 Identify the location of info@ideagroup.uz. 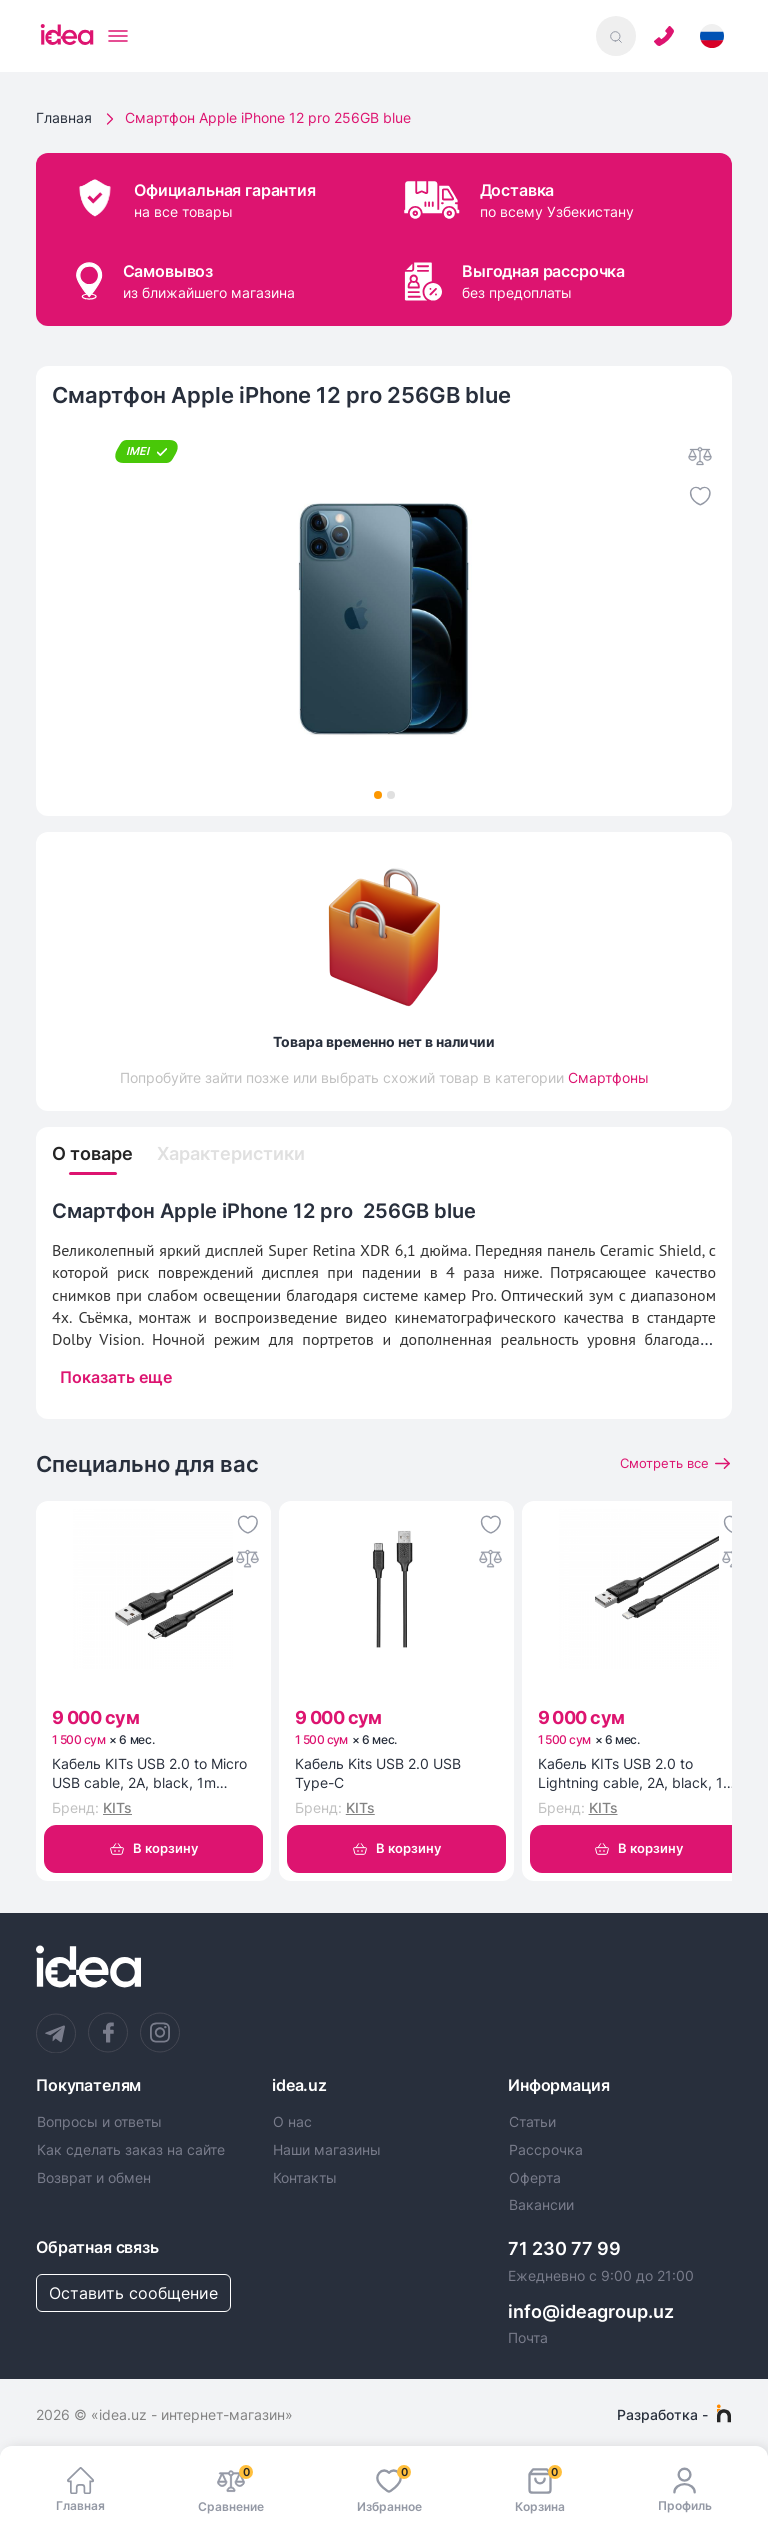
(591, 2315).